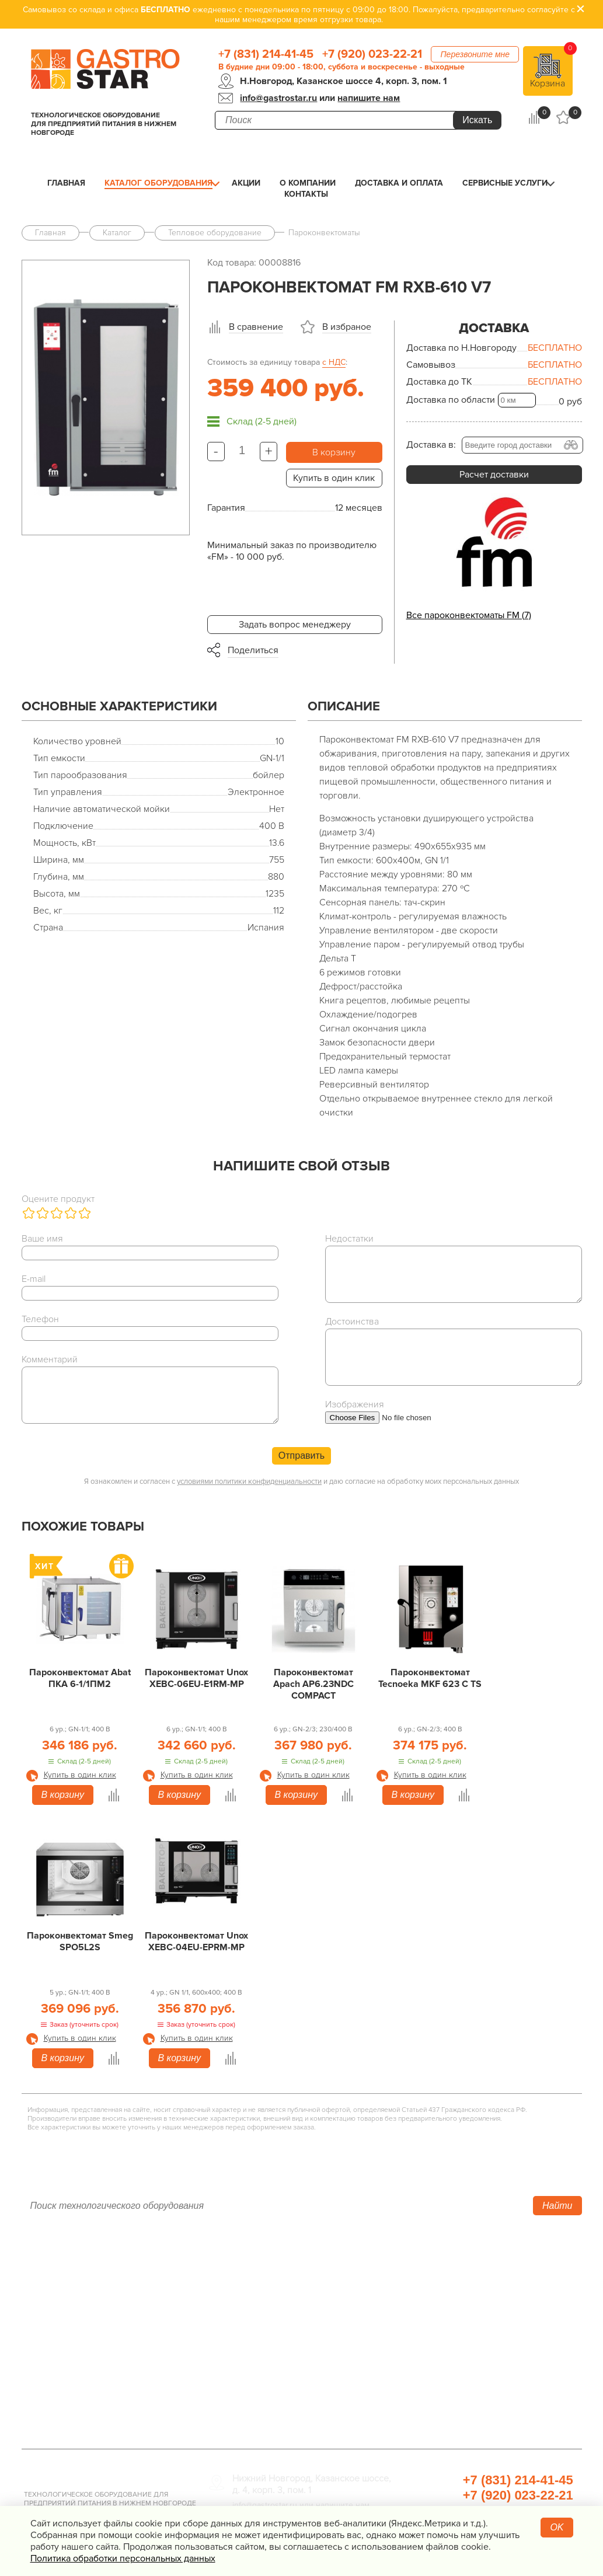 The image size is (603, 2576). What do you see at coordinates (485, 2319) in the screenshot?
I see `Санитарно-гигиеническое оборудование` at bounding box center [485, 2319].